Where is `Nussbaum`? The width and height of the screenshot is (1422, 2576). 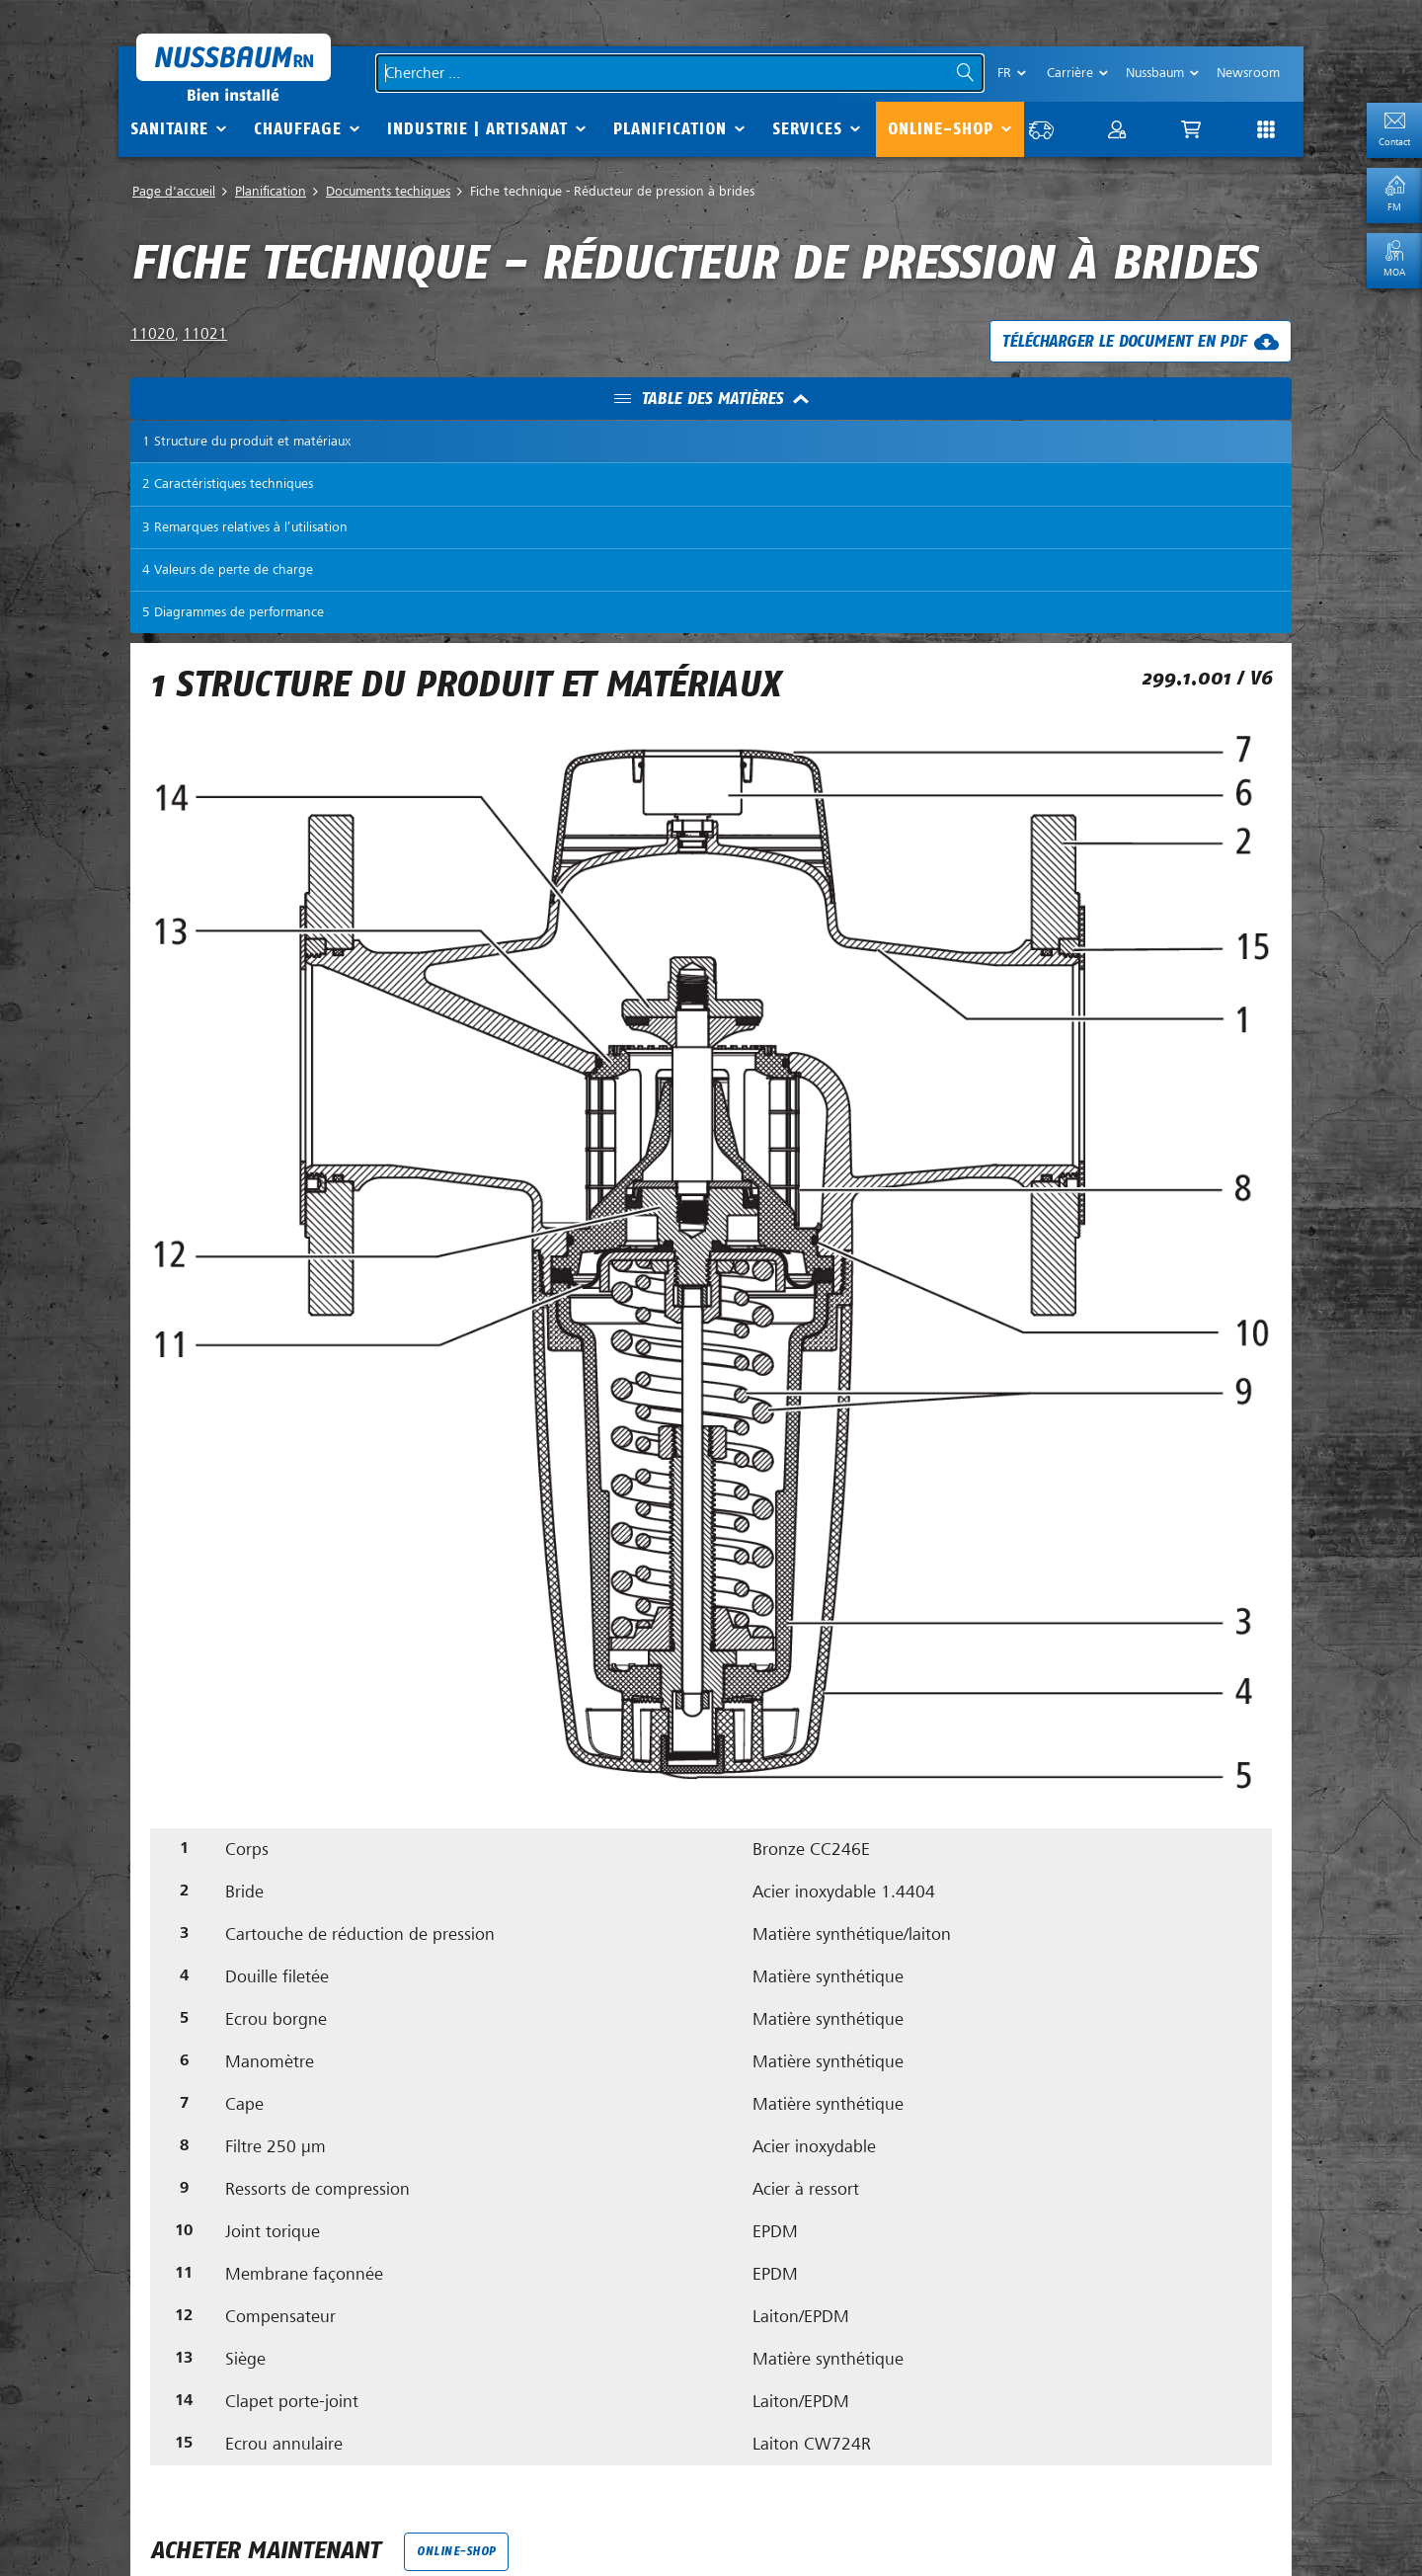
Nussbaum is located at coordinates (1155, 72).